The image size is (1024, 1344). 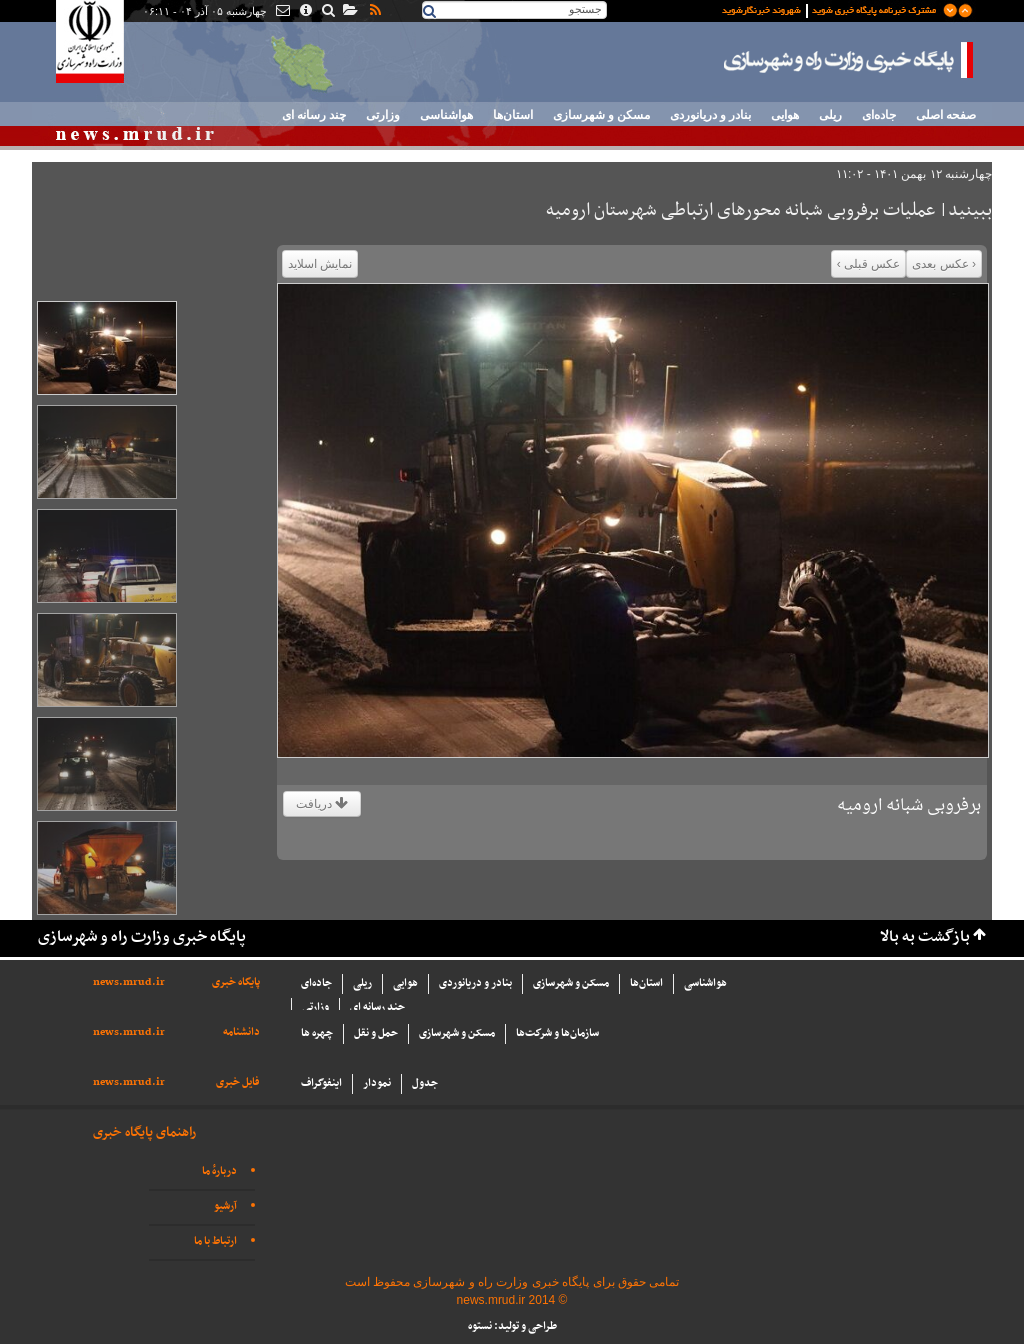 What do you see at coordinates (512, 1326) in the screenshot?
I see `طراحی و تولید: نستوه` at bounding box center [512, 1326].